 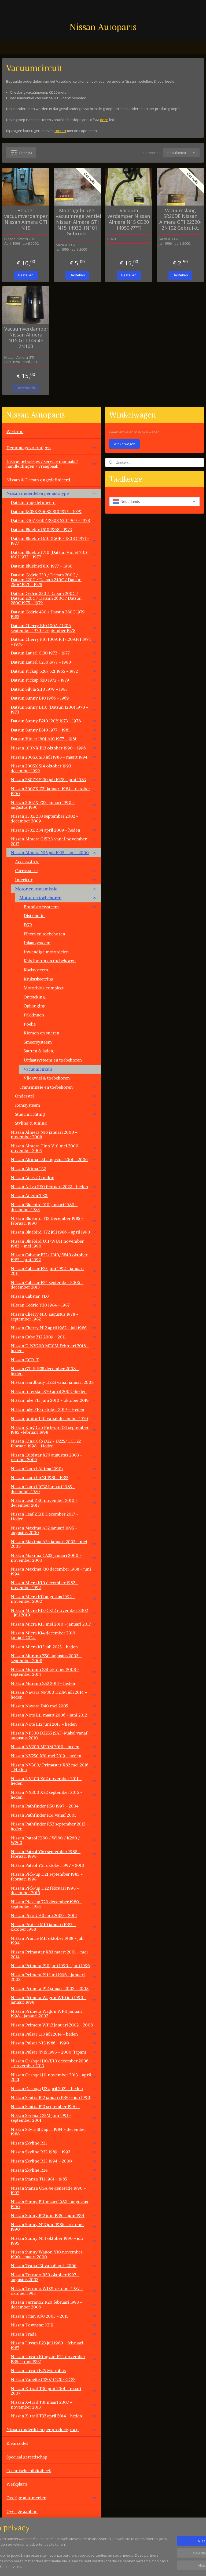 I want to click on Nissan NP300 D22SS (SAF-Make) vanaf augustus 2010, so click(x=54, y=1735).